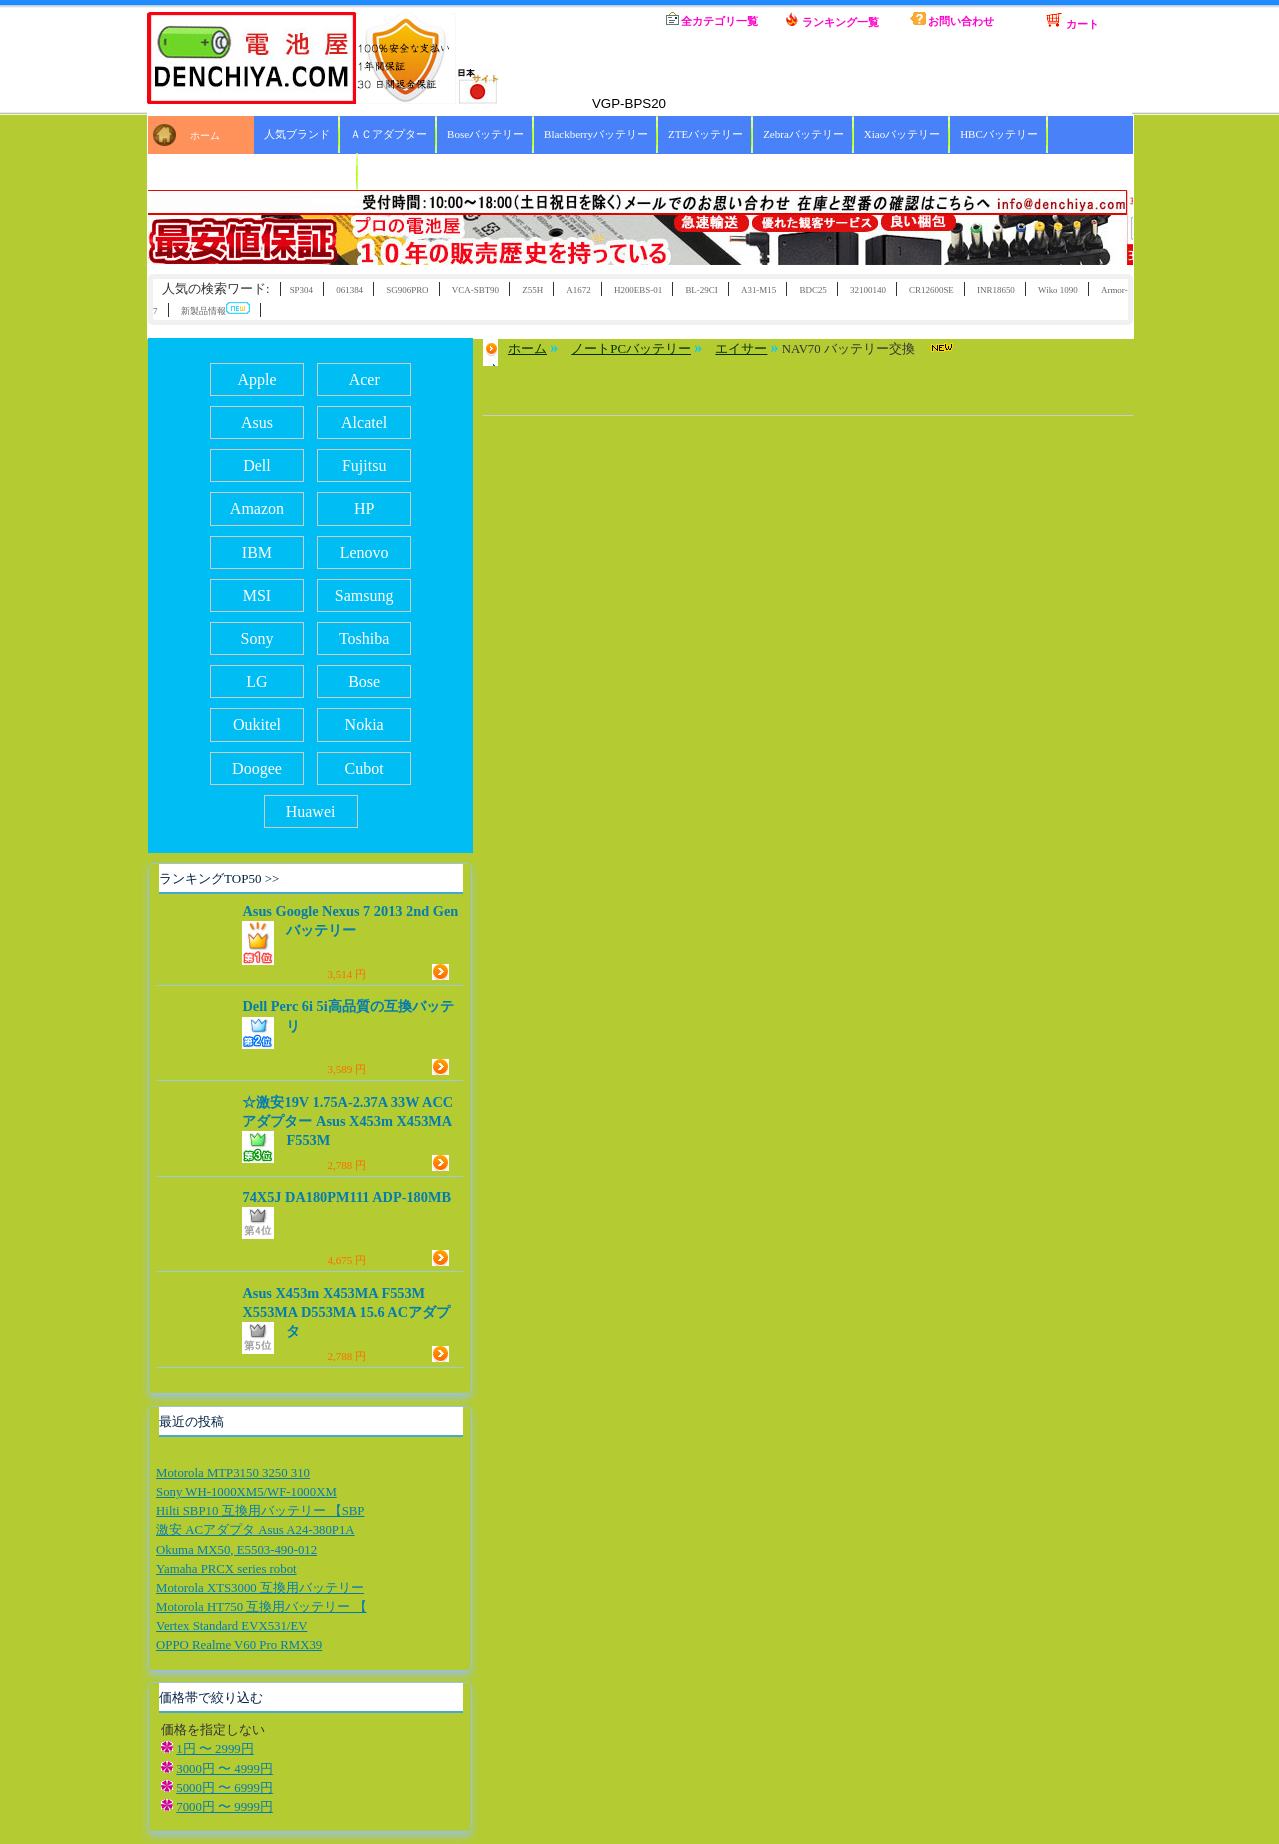 The width and height of the screenshot is (1279, 1844). Describe the element at coordinates (364, 681) in the screenshot. I see `Bose` at that location.